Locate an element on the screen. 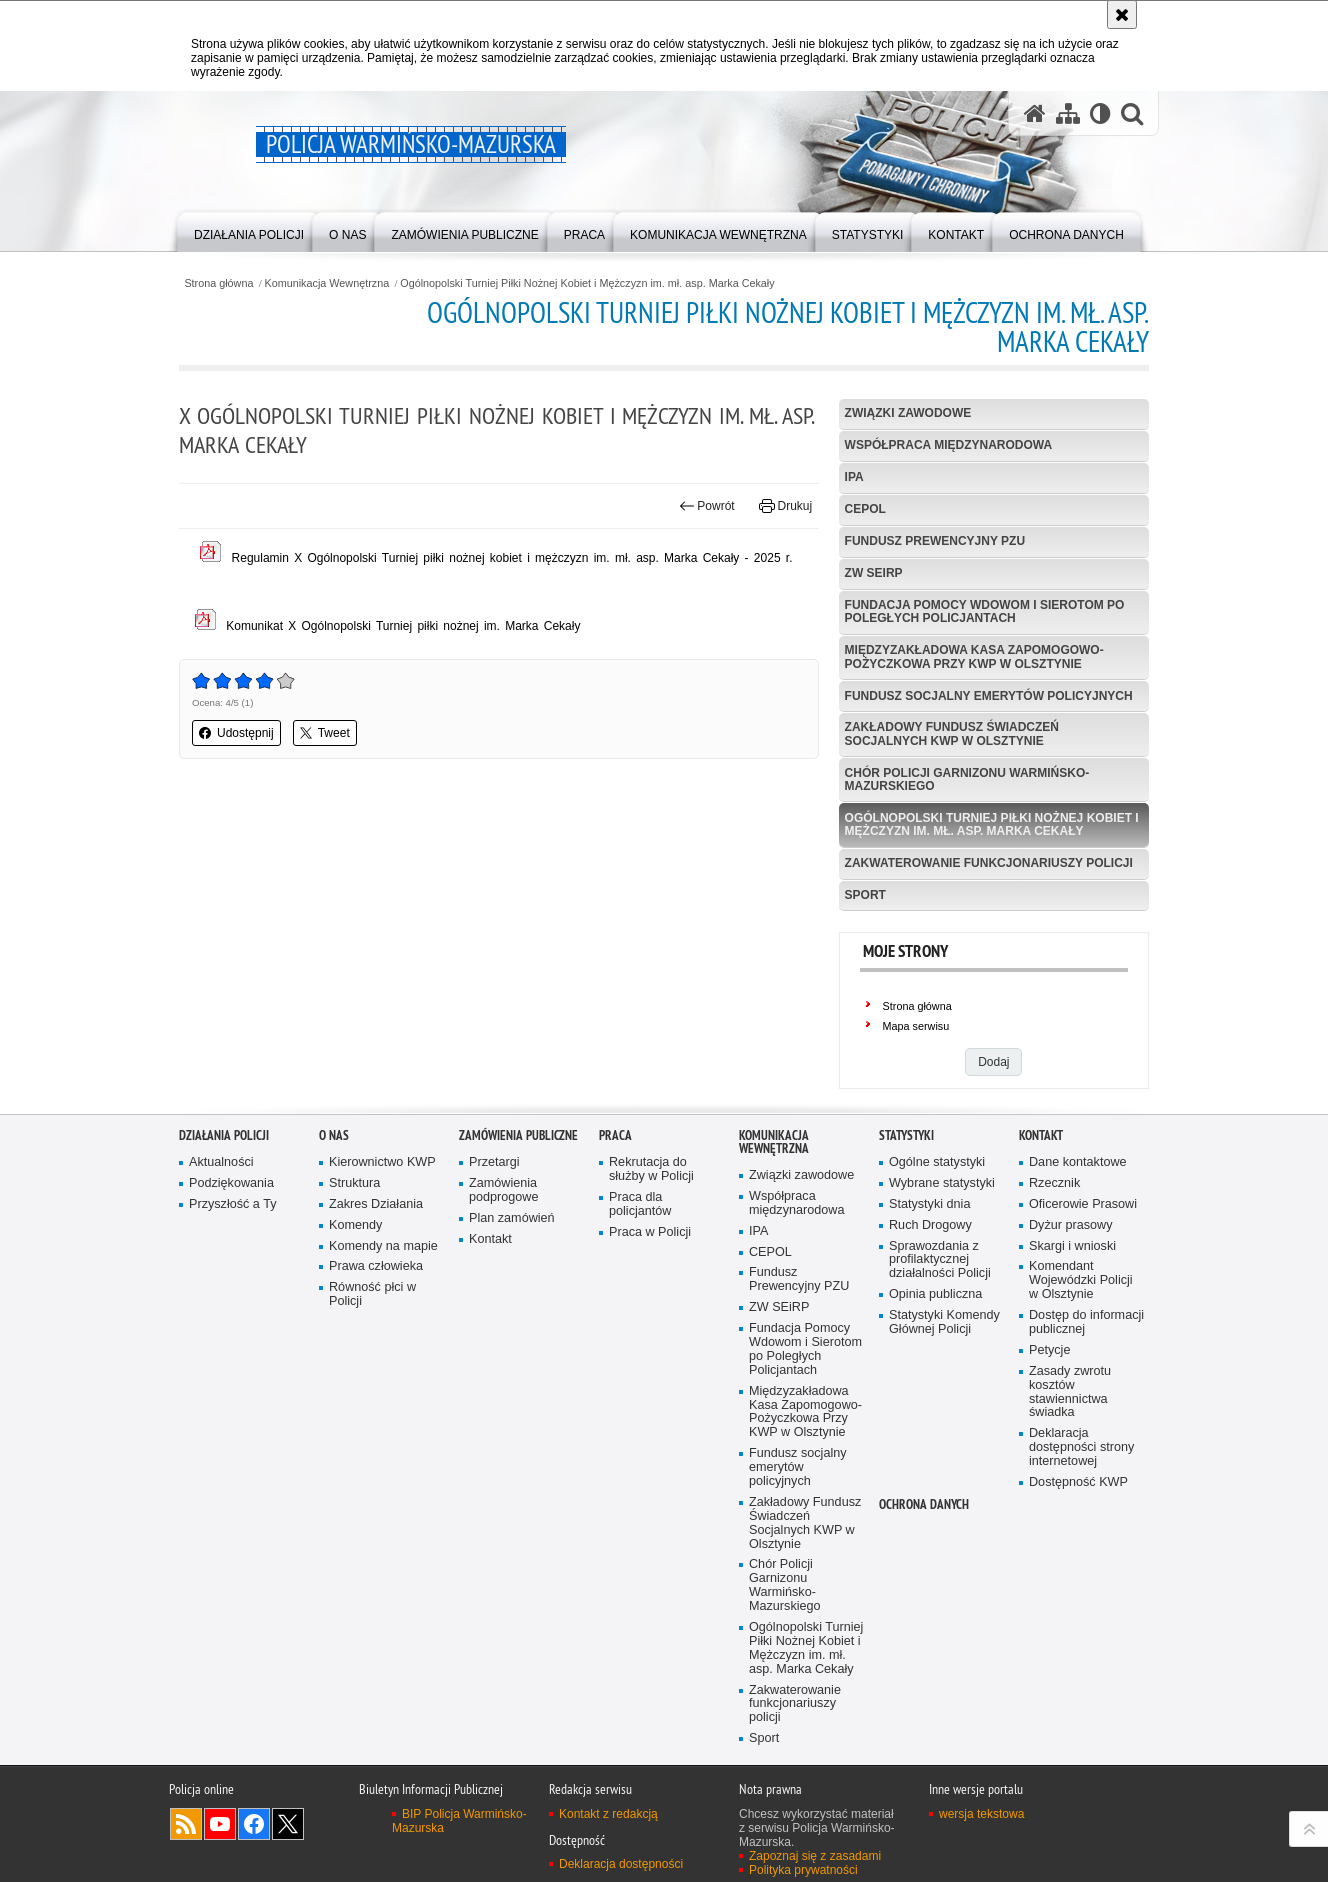  Przetargi is located at coordinates (494, 1163).